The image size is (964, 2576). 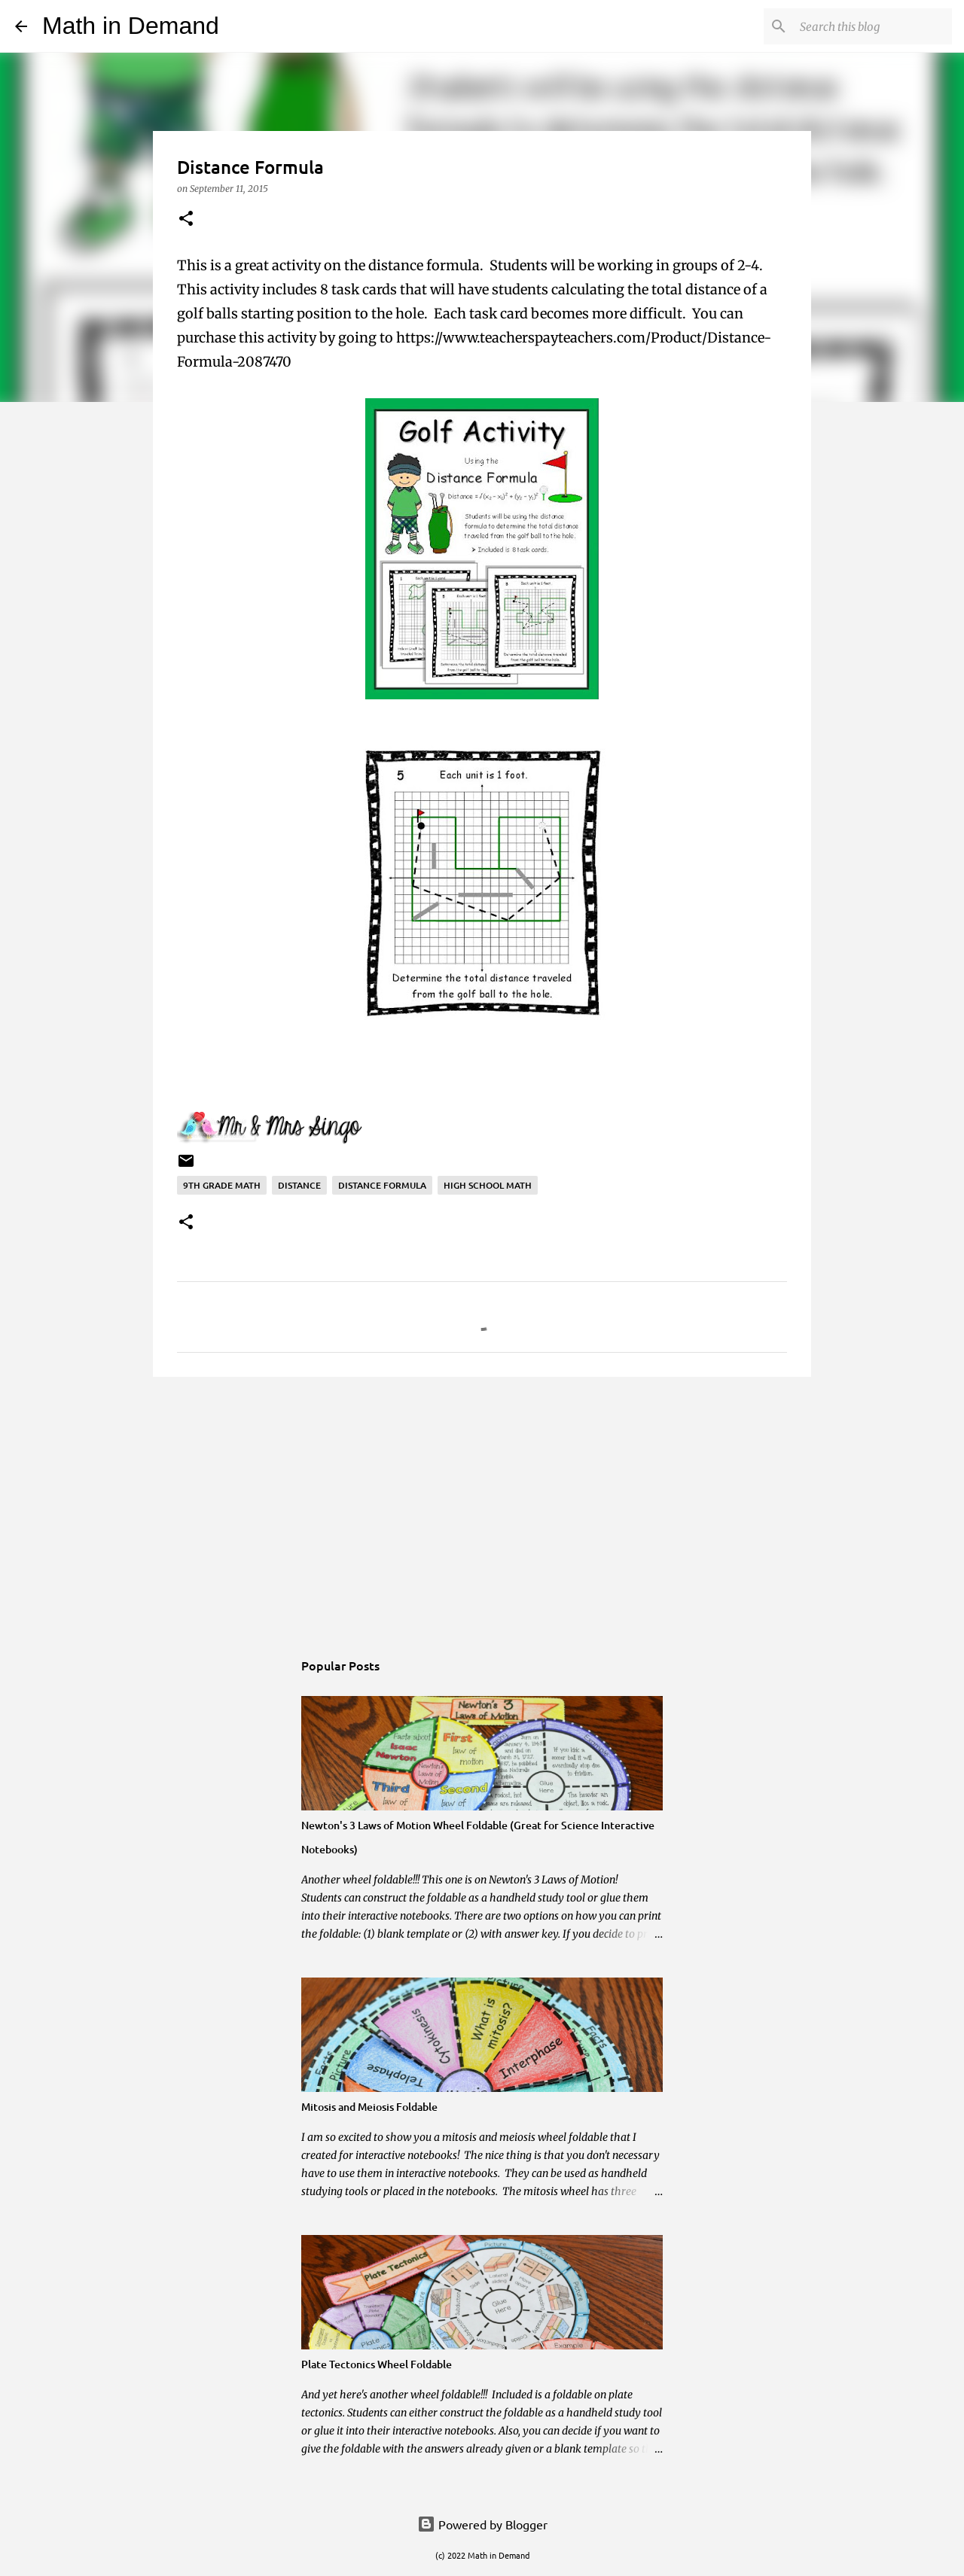 I want to click on [Advertisement], so click(x=482, y=1504).